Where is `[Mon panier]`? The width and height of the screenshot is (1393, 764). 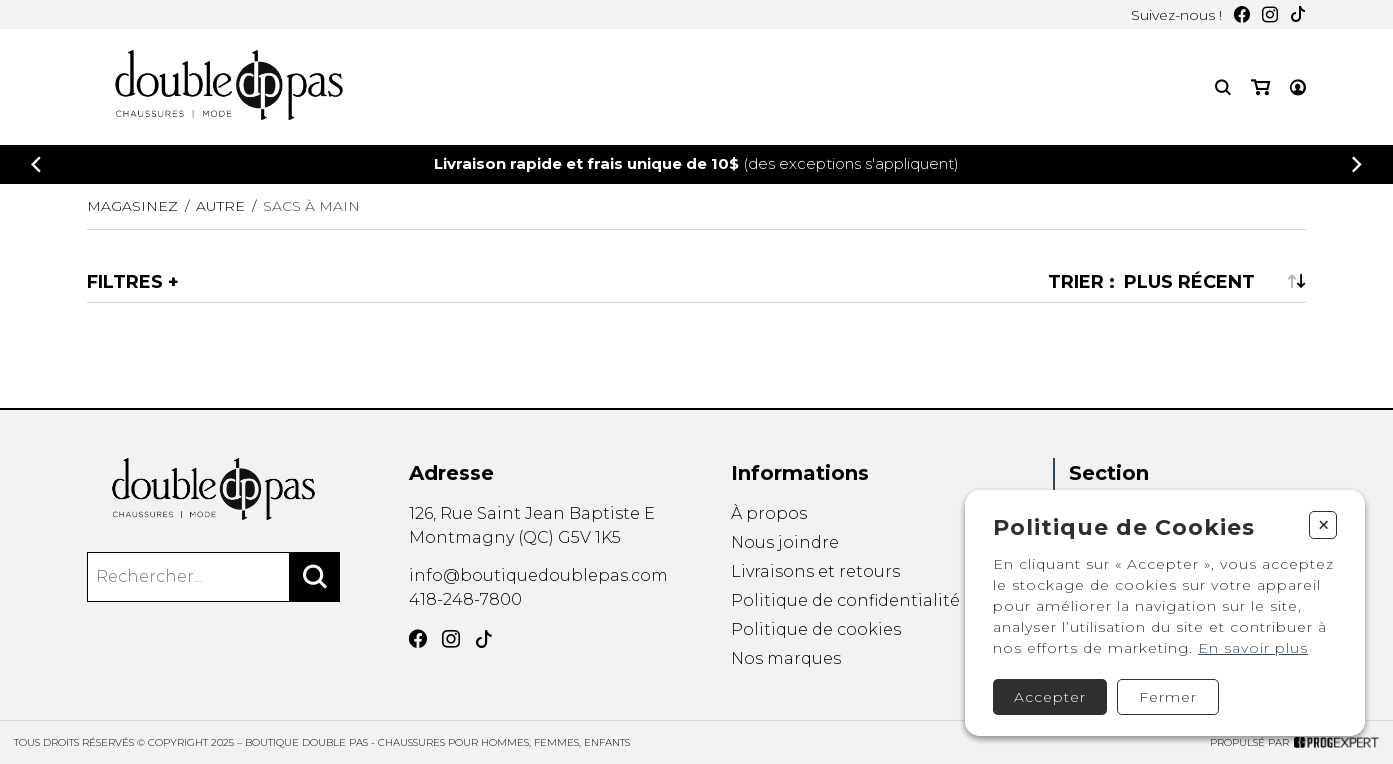 [Mon panier] is located at coordinates (1260, 87).